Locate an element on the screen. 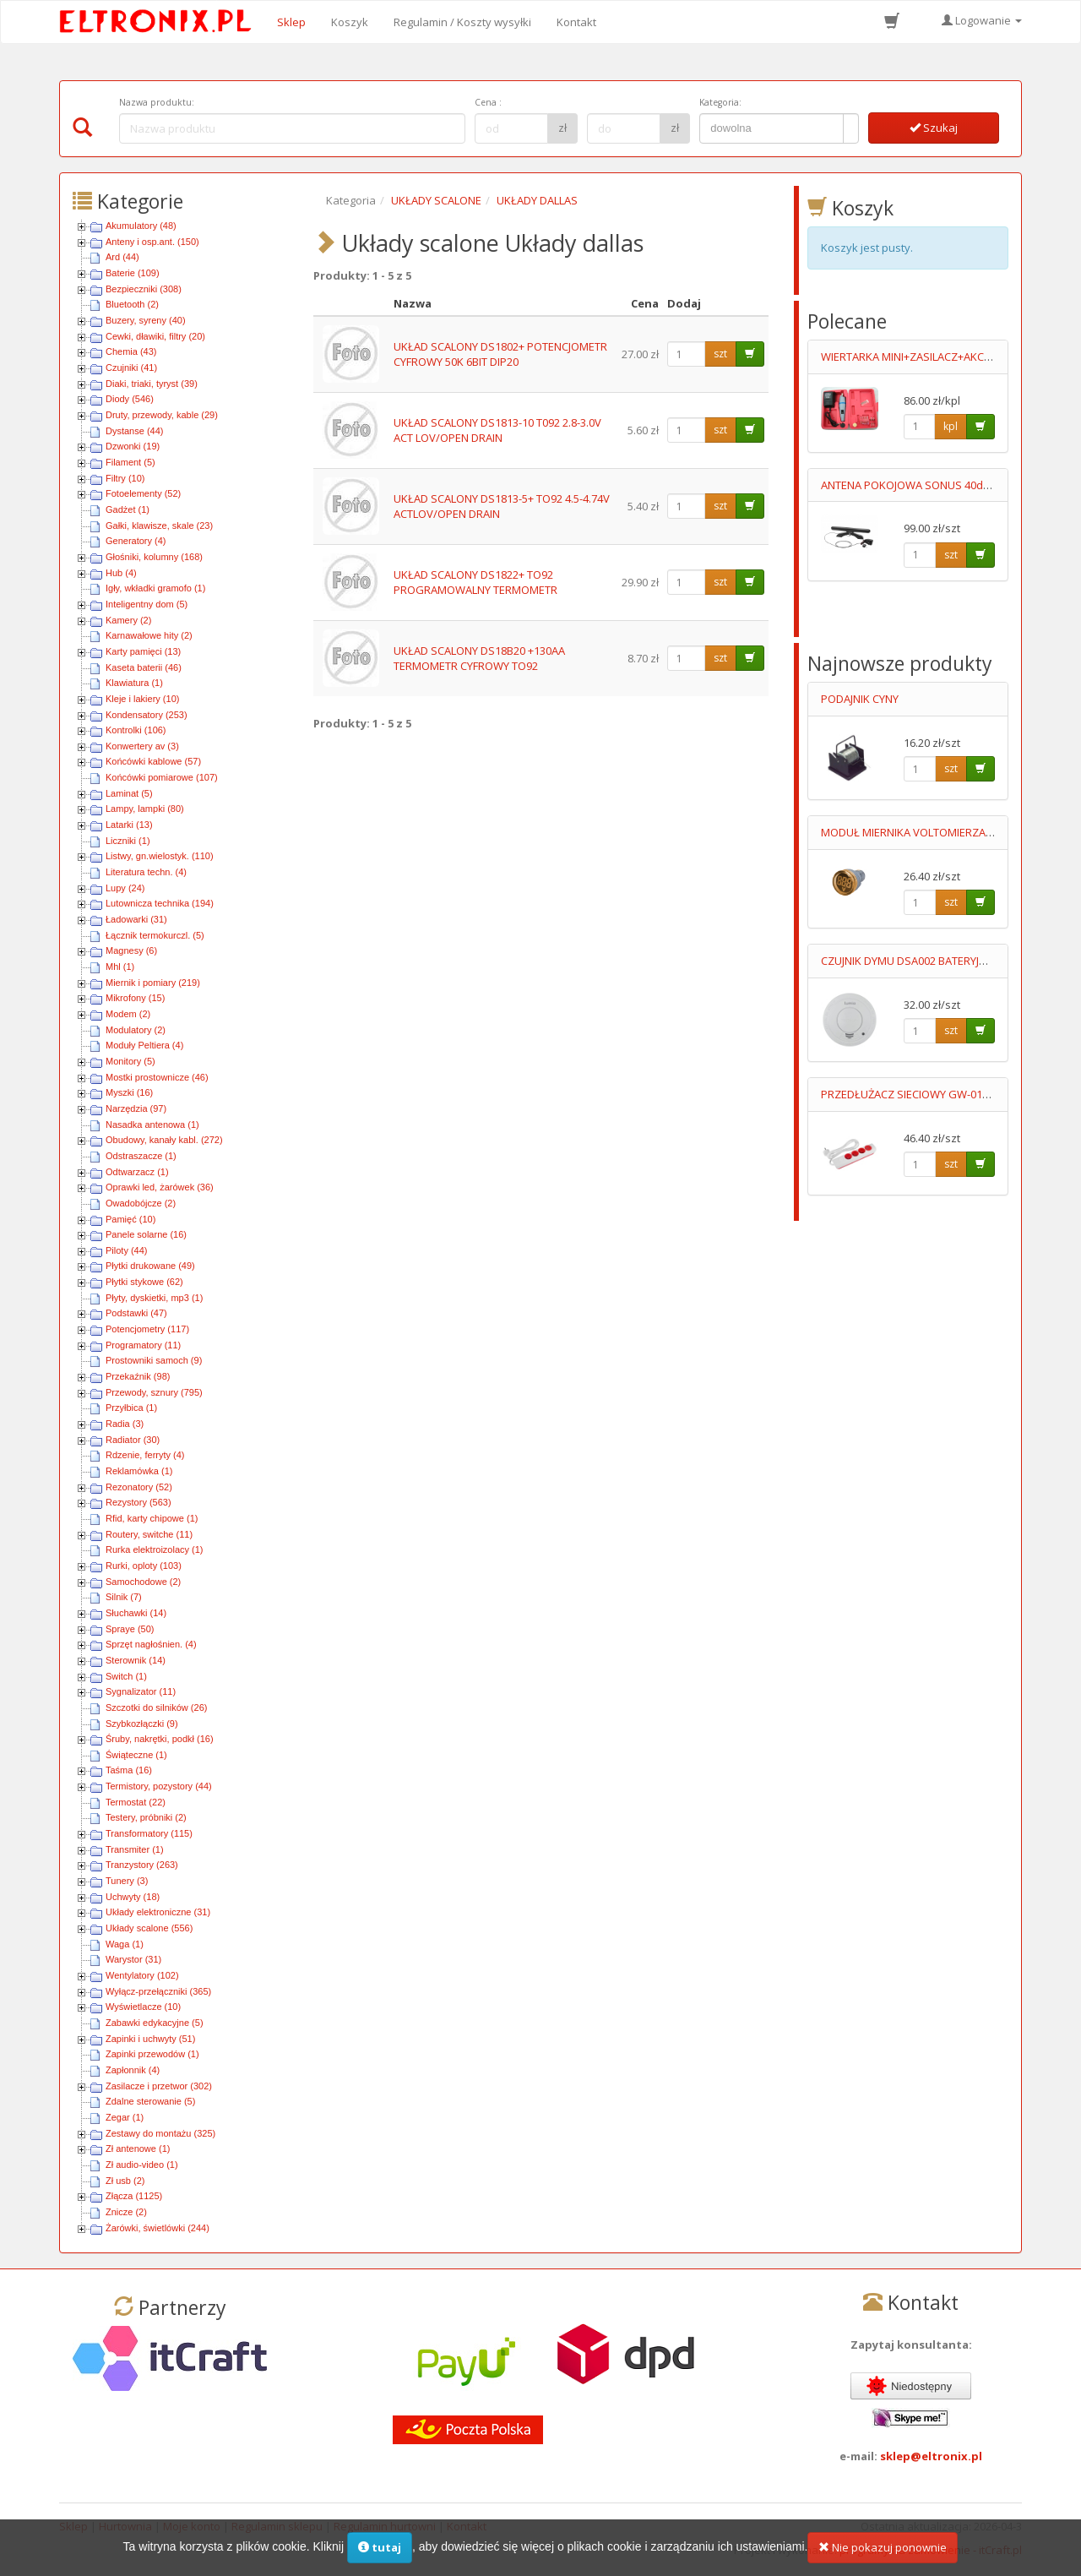 The image size is (1081, 2576). Pamięć (10) is located at coordinates (130, 1219).